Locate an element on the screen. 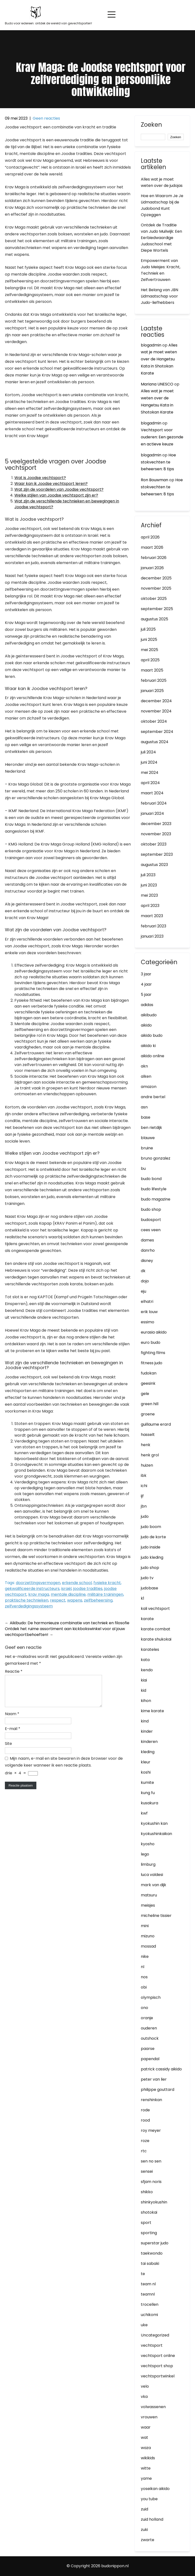  roy meyer is located at coordinates (151, 2130).